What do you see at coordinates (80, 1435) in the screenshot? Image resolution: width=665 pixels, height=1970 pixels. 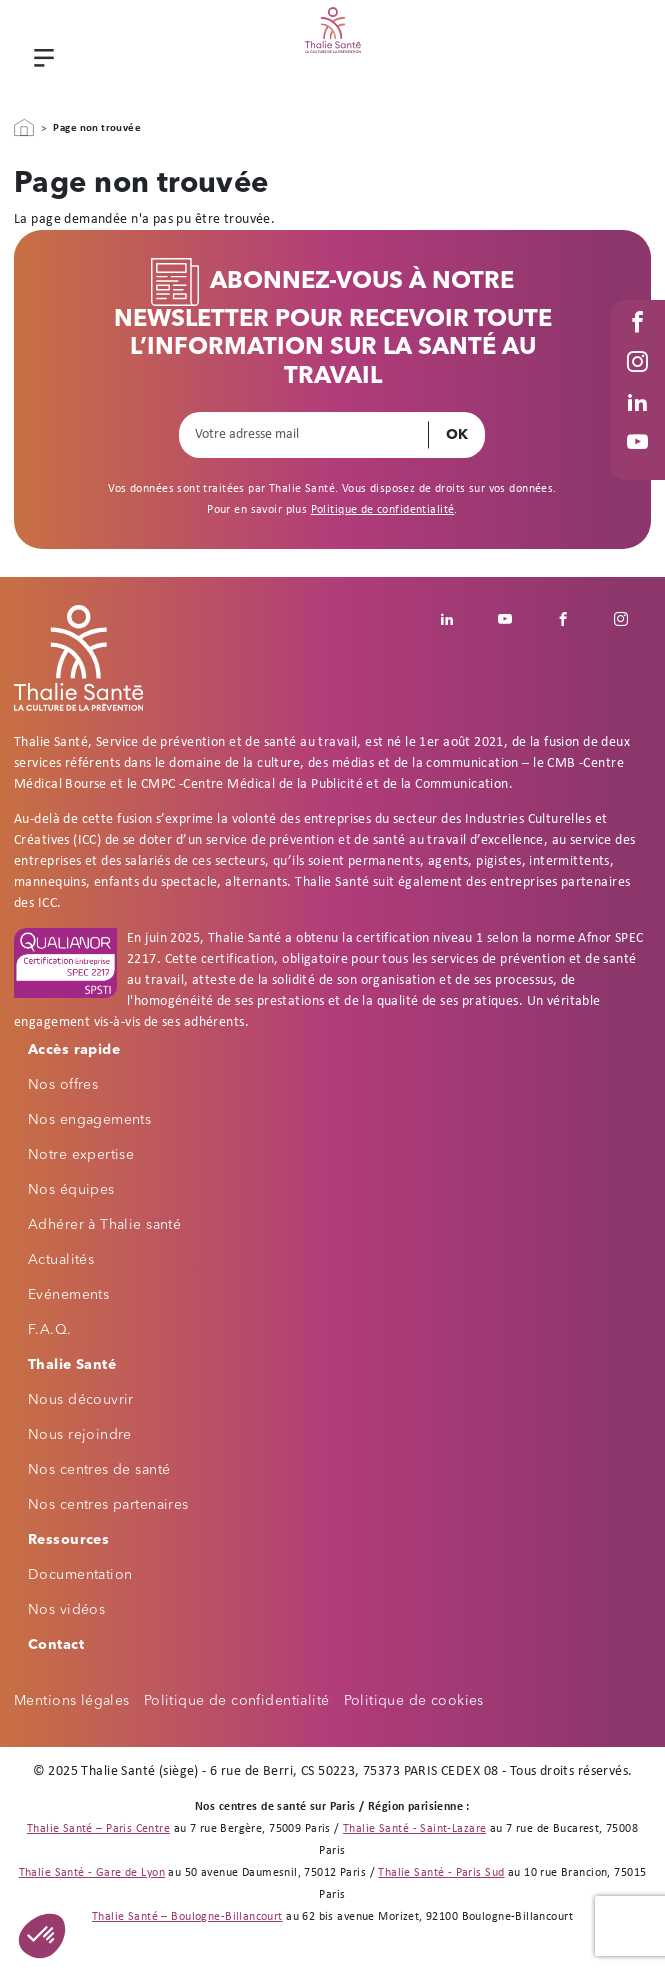 I see `Nous rejoindre` at bounding box center [80, 1435].